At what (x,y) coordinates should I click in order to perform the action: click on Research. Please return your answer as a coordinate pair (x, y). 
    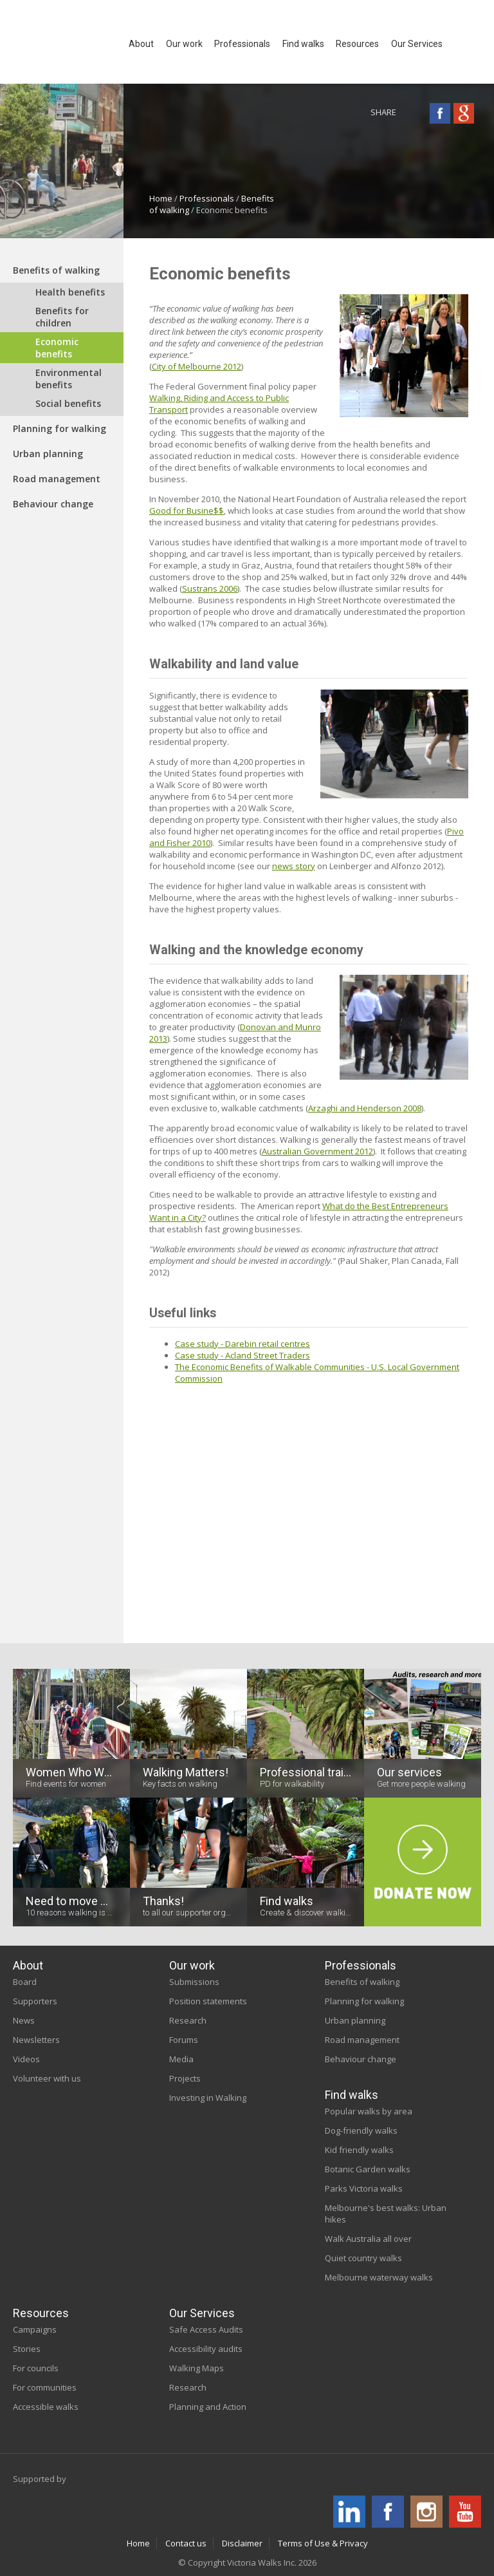
    Looking at the image, I should click on (187, 2020).